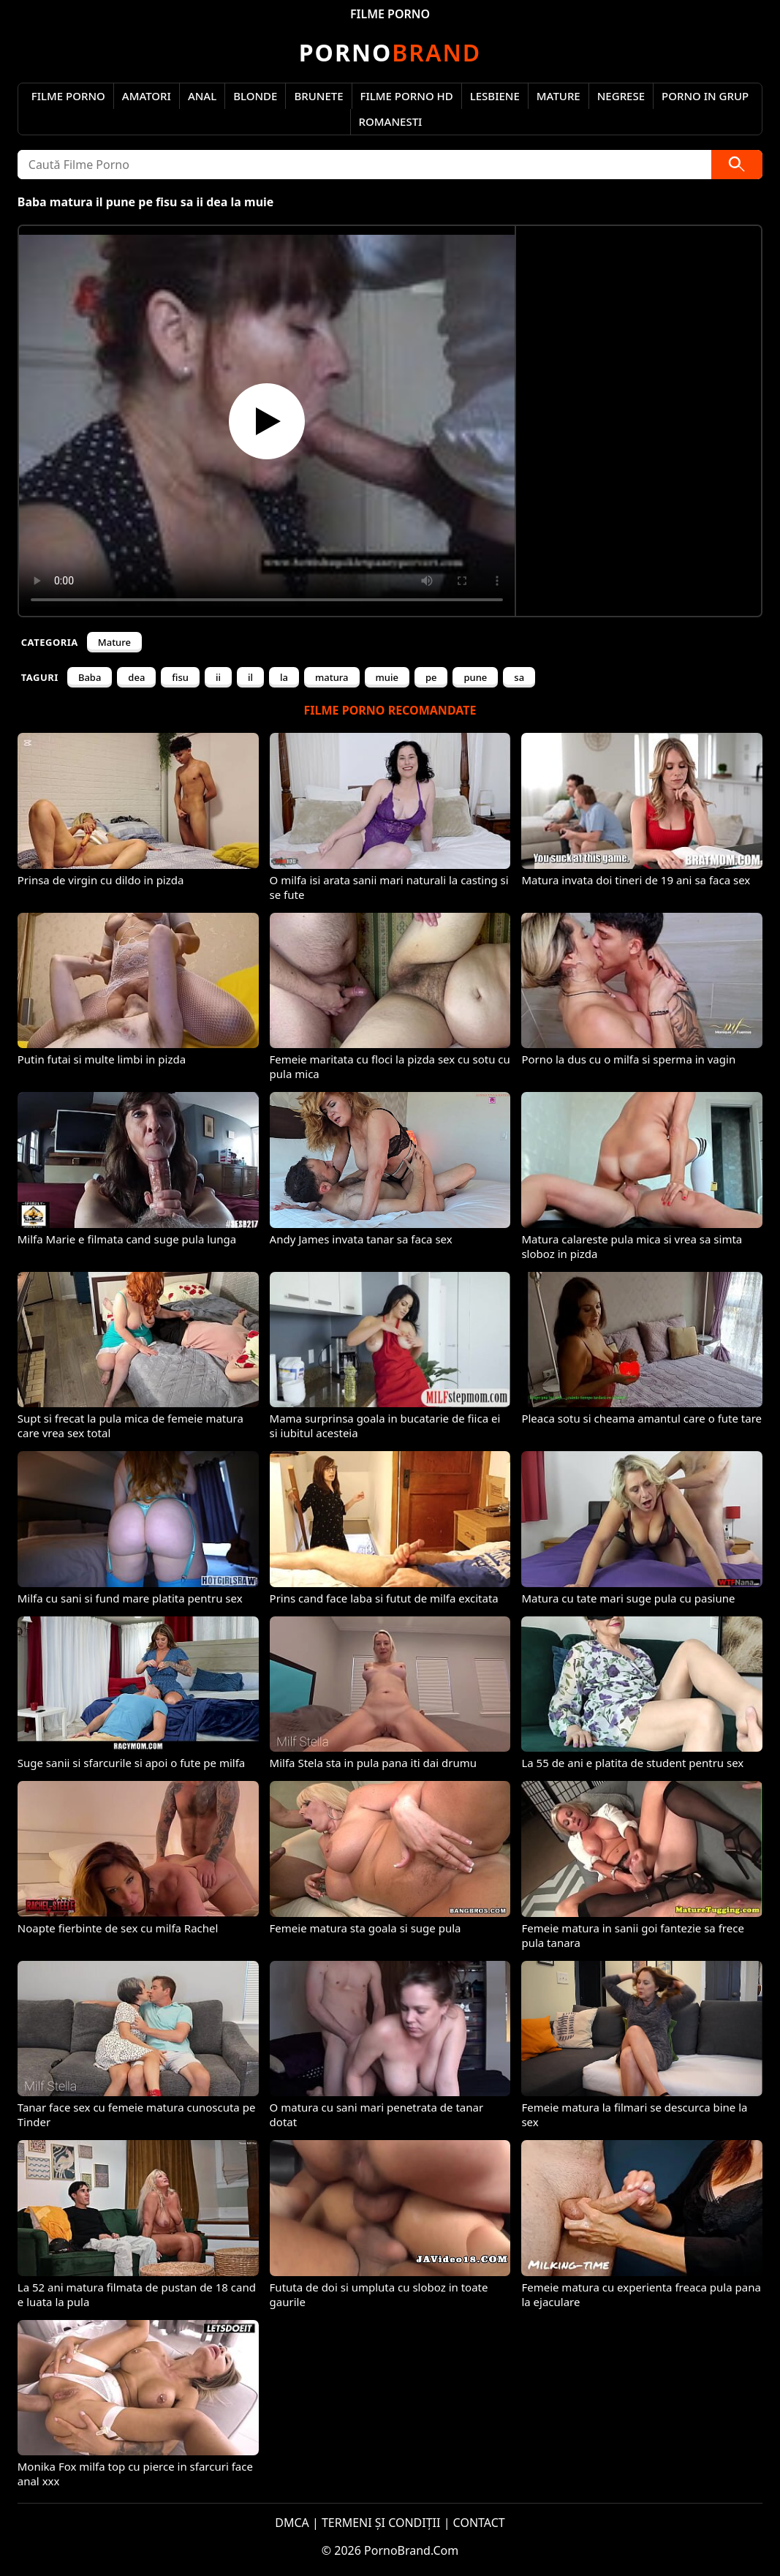 The image size is (780, 2576). I want to click on Baba, so click(89, 677).